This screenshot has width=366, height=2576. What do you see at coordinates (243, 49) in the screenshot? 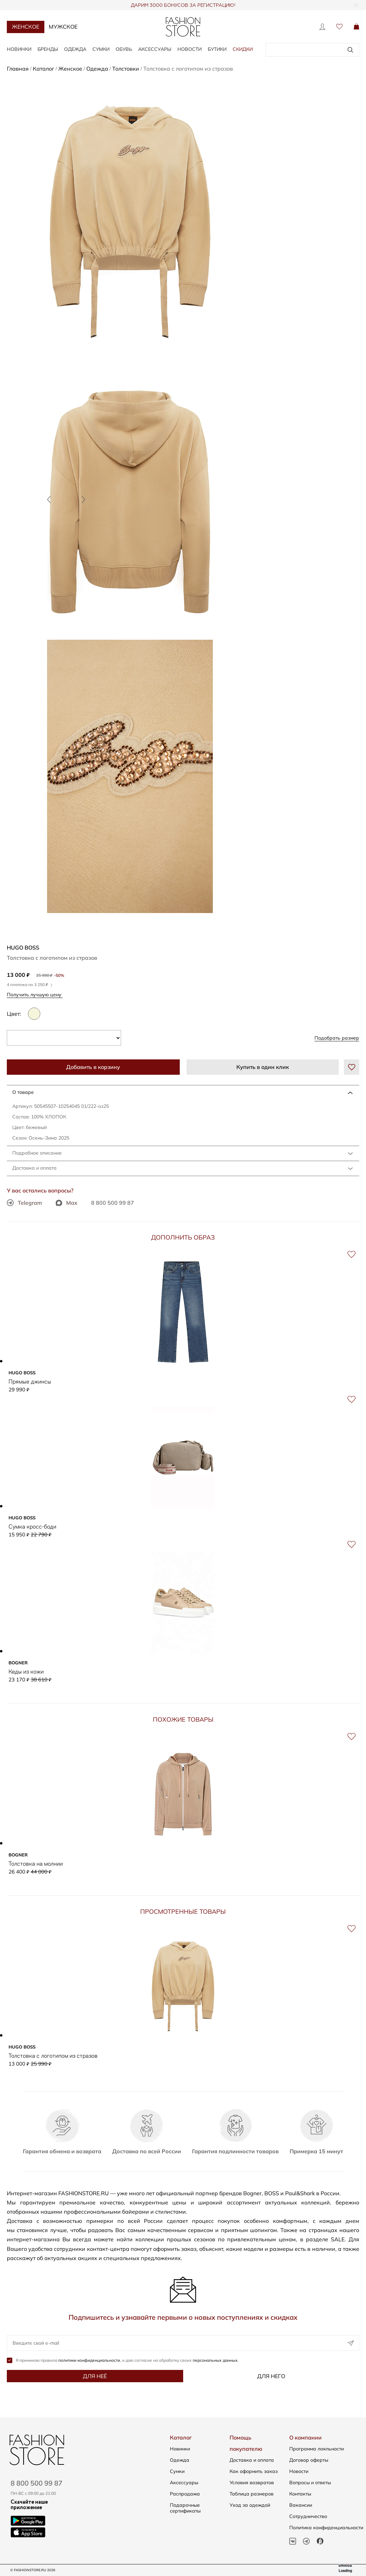
I see `Скидки` at bounding box center [243, 49].